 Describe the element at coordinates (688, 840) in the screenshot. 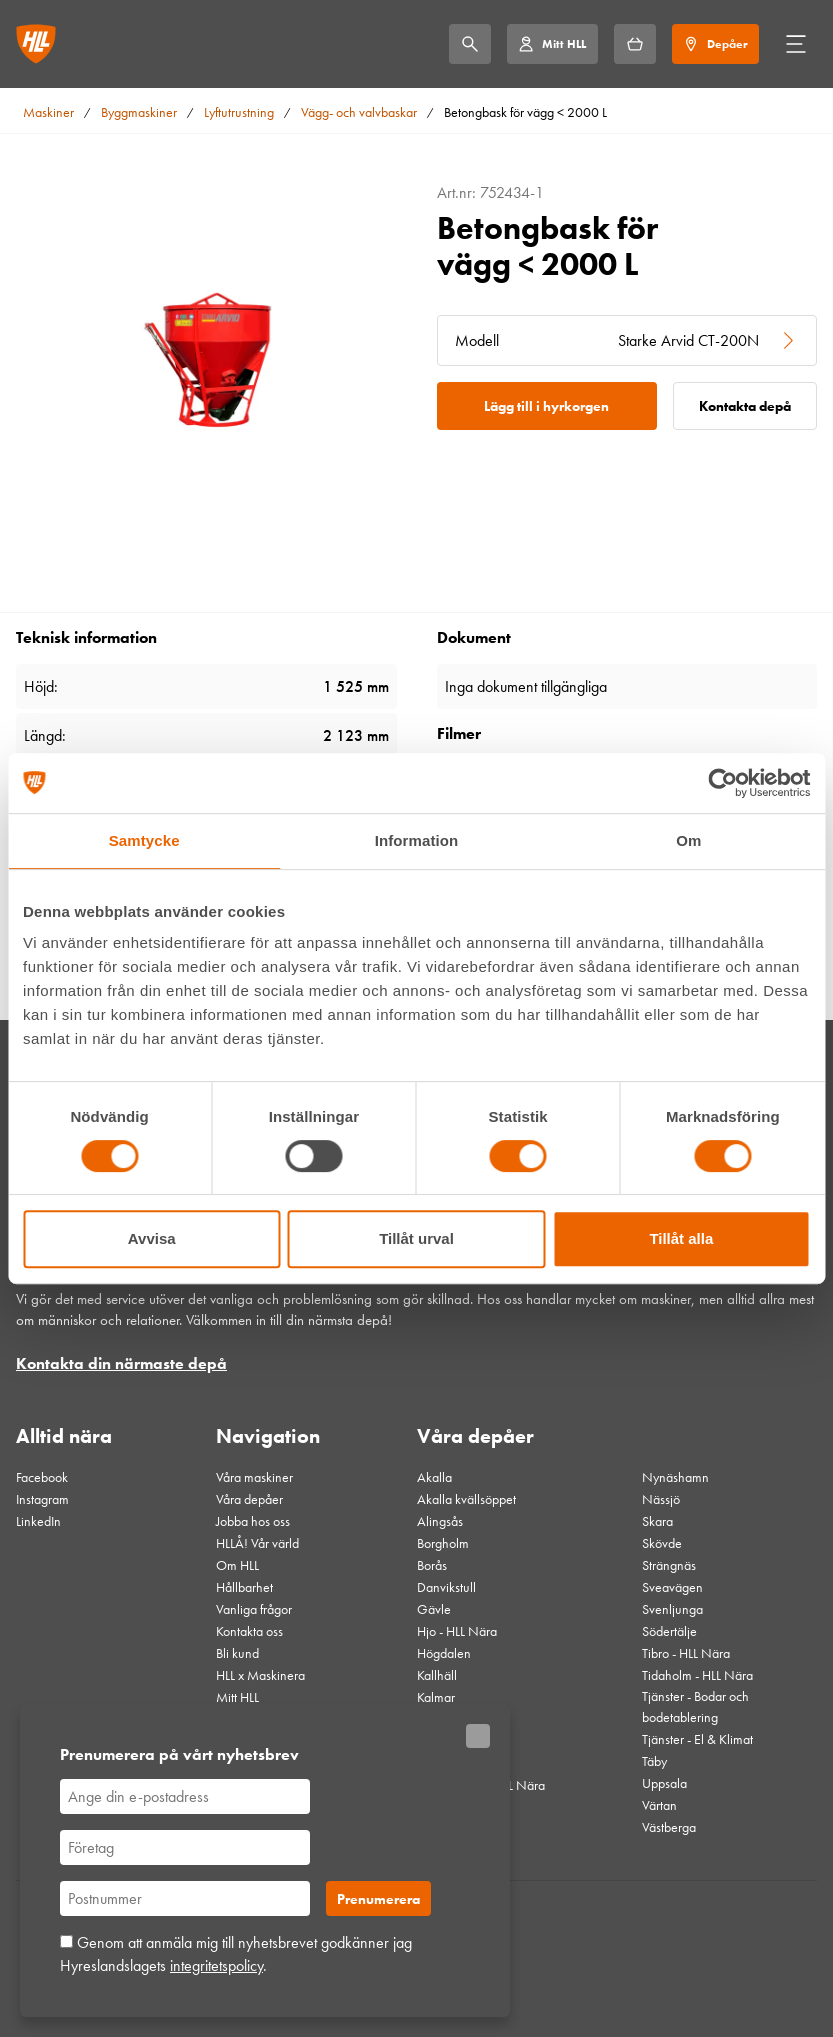

I see `Om [tab]` at that location.